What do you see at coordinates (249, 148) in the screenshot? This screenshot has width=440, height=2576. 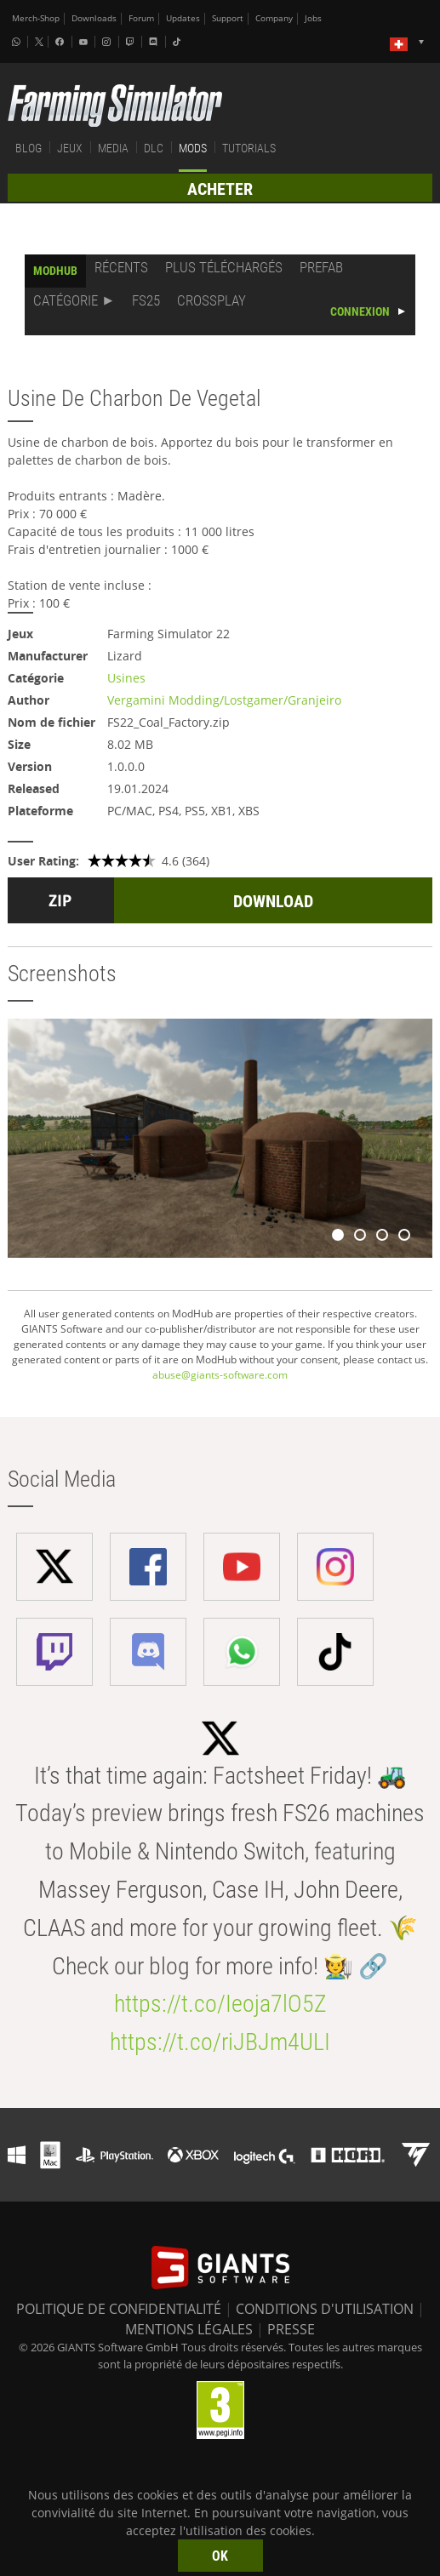 I see `TUTORIALS` at bounding box center [249, 148].